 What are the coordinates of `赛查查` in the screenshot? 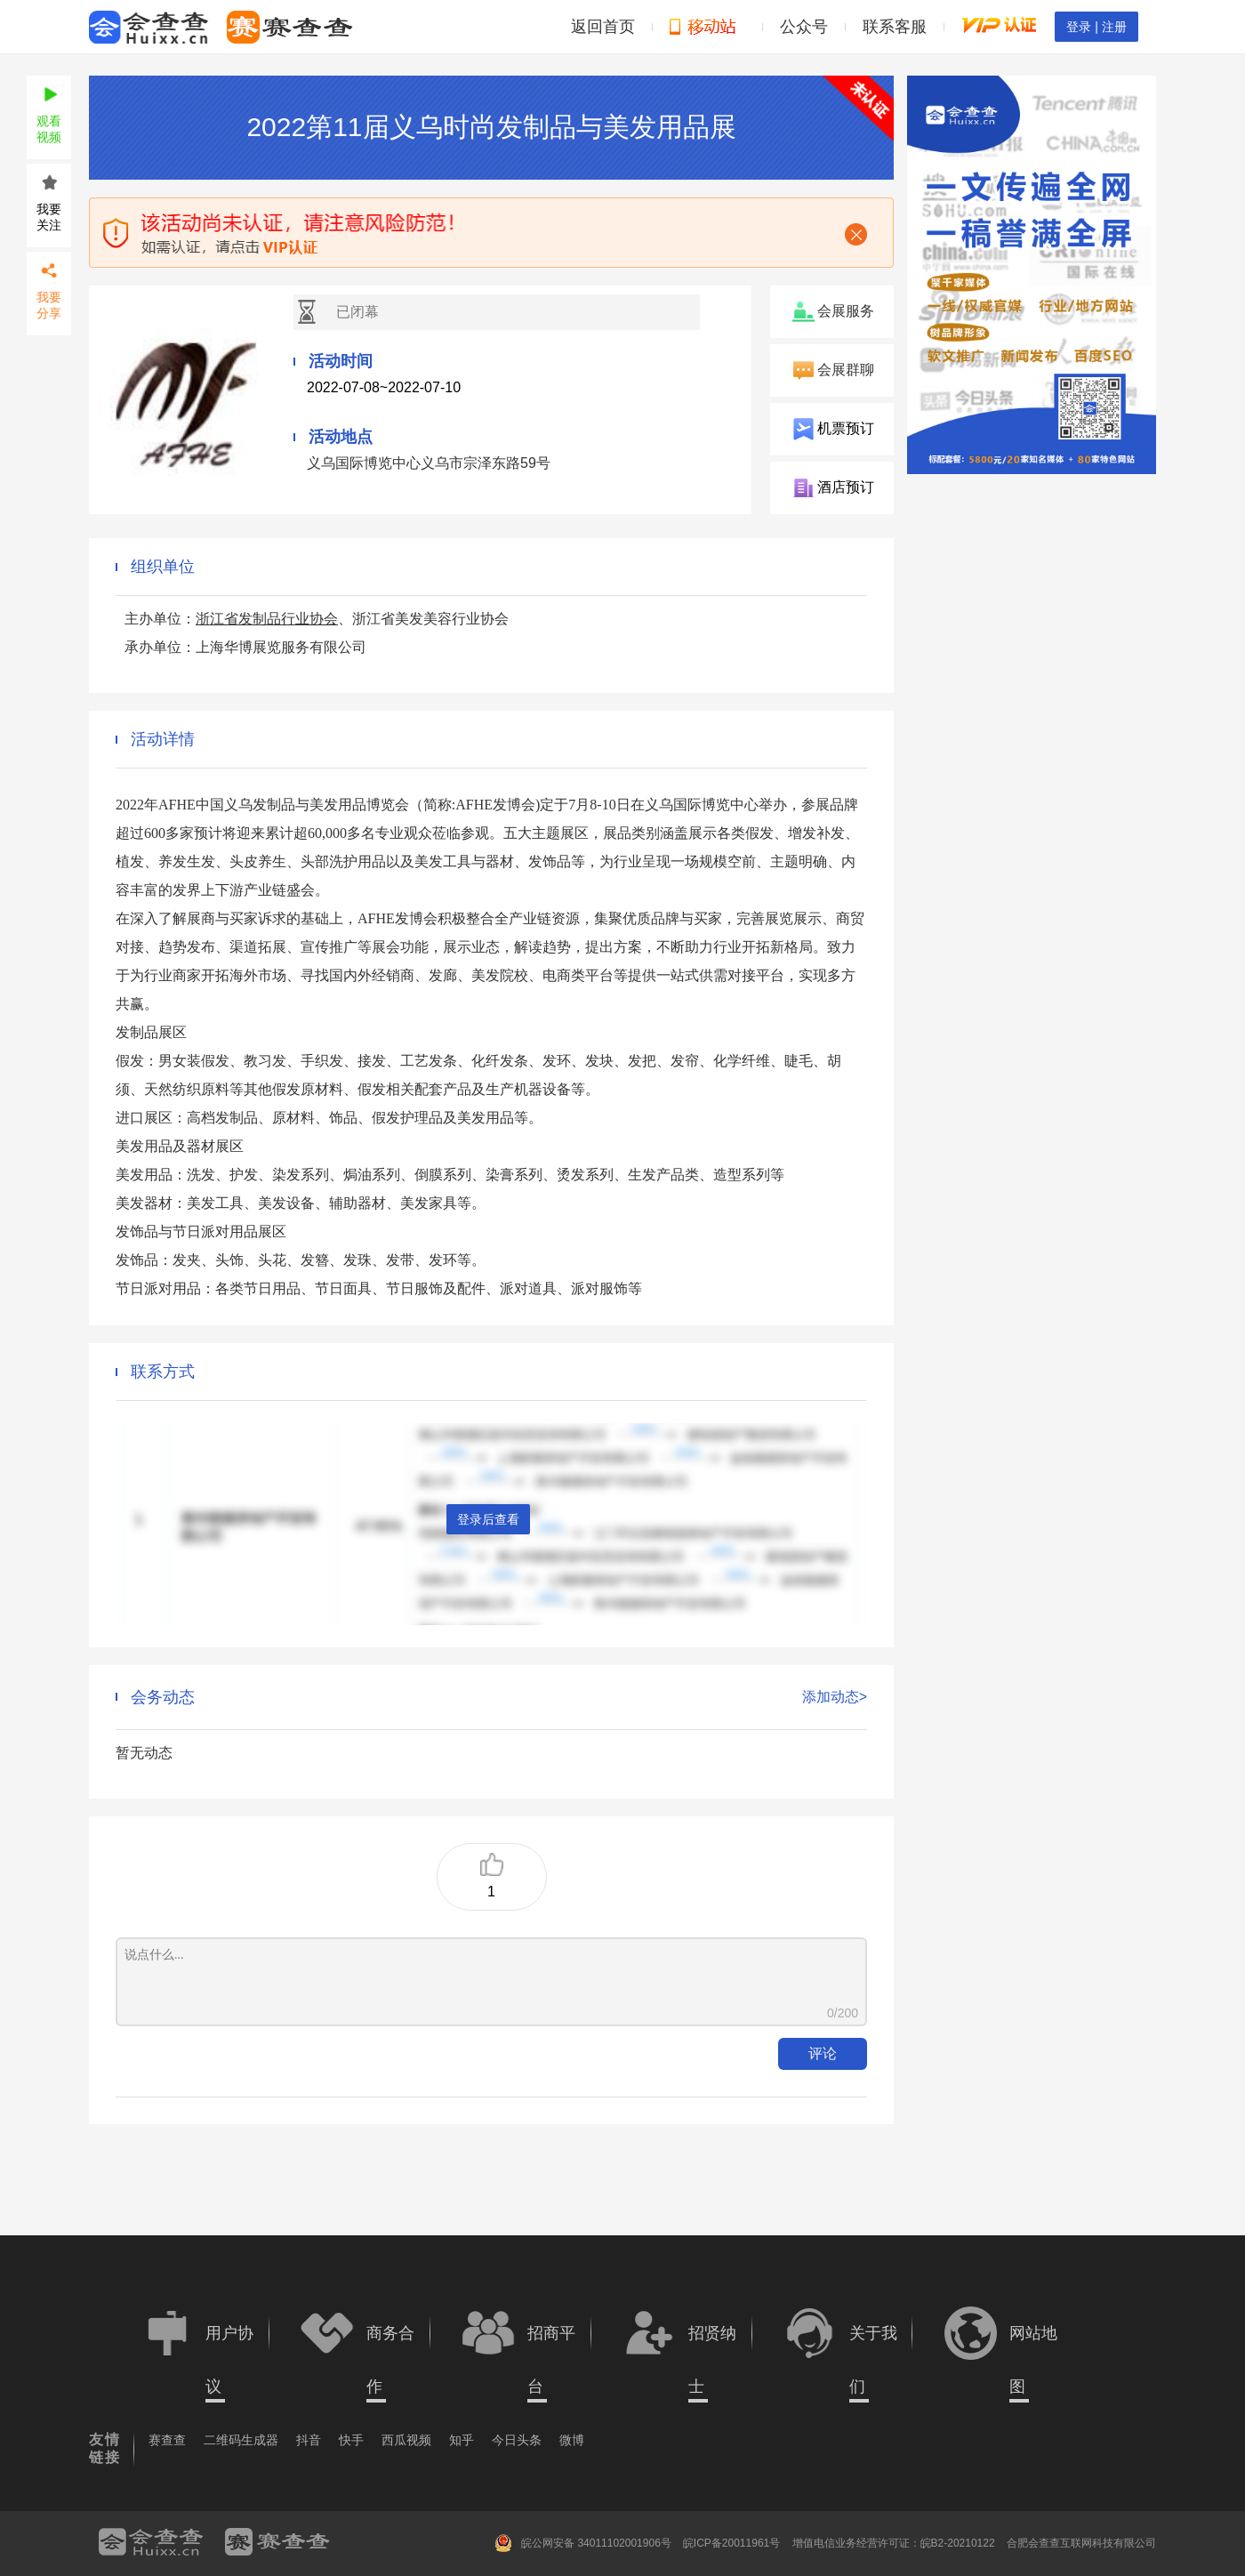 It's located at (167, 2440).